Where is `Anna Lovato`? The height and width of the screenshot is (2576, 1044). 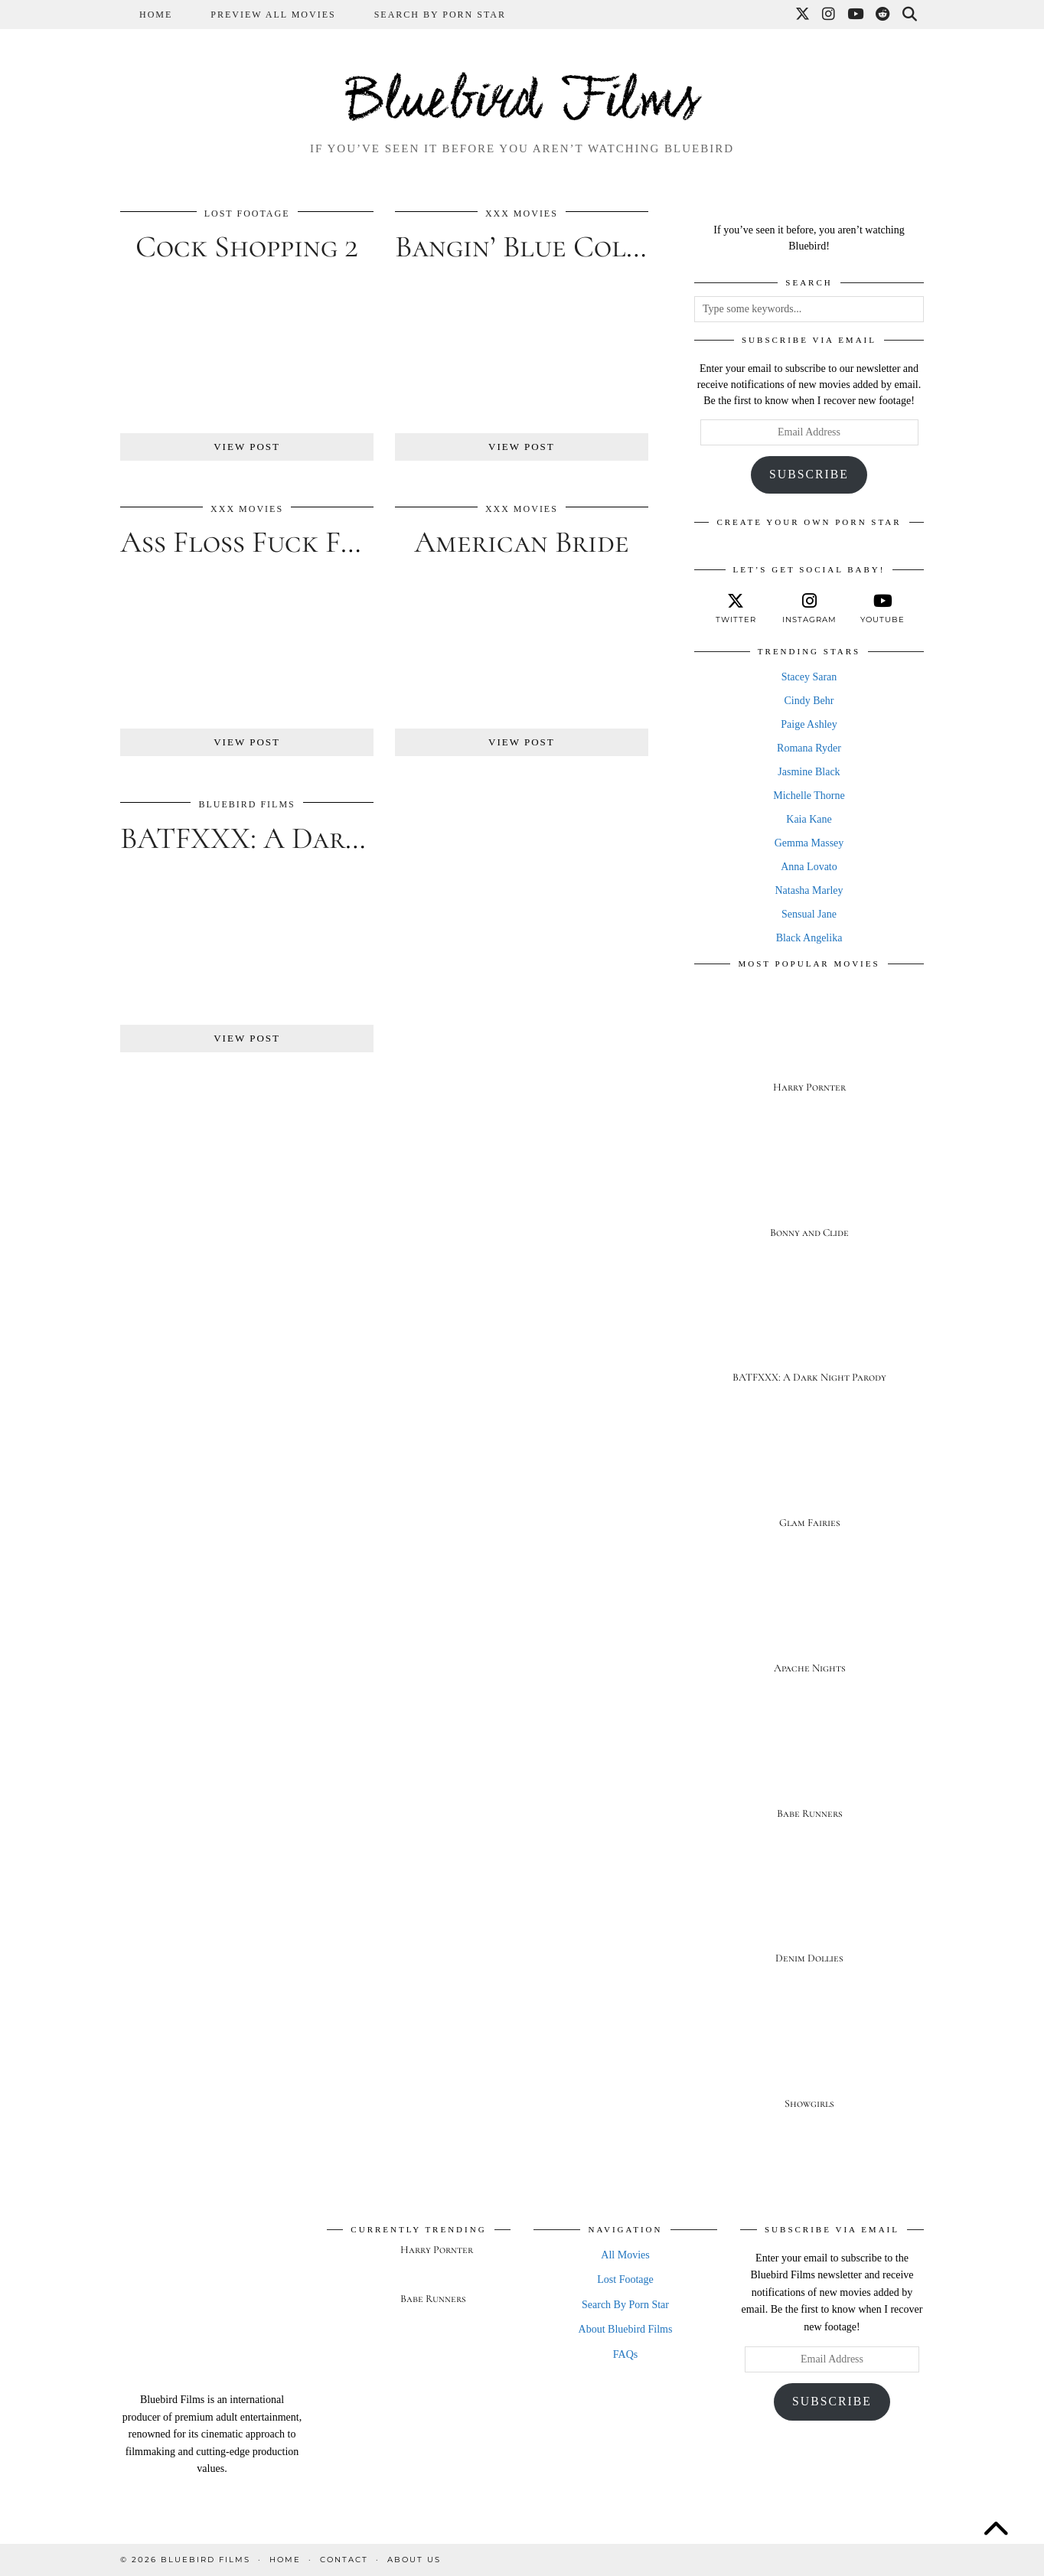
Anna Lovato is located at coordinates (809, 866).